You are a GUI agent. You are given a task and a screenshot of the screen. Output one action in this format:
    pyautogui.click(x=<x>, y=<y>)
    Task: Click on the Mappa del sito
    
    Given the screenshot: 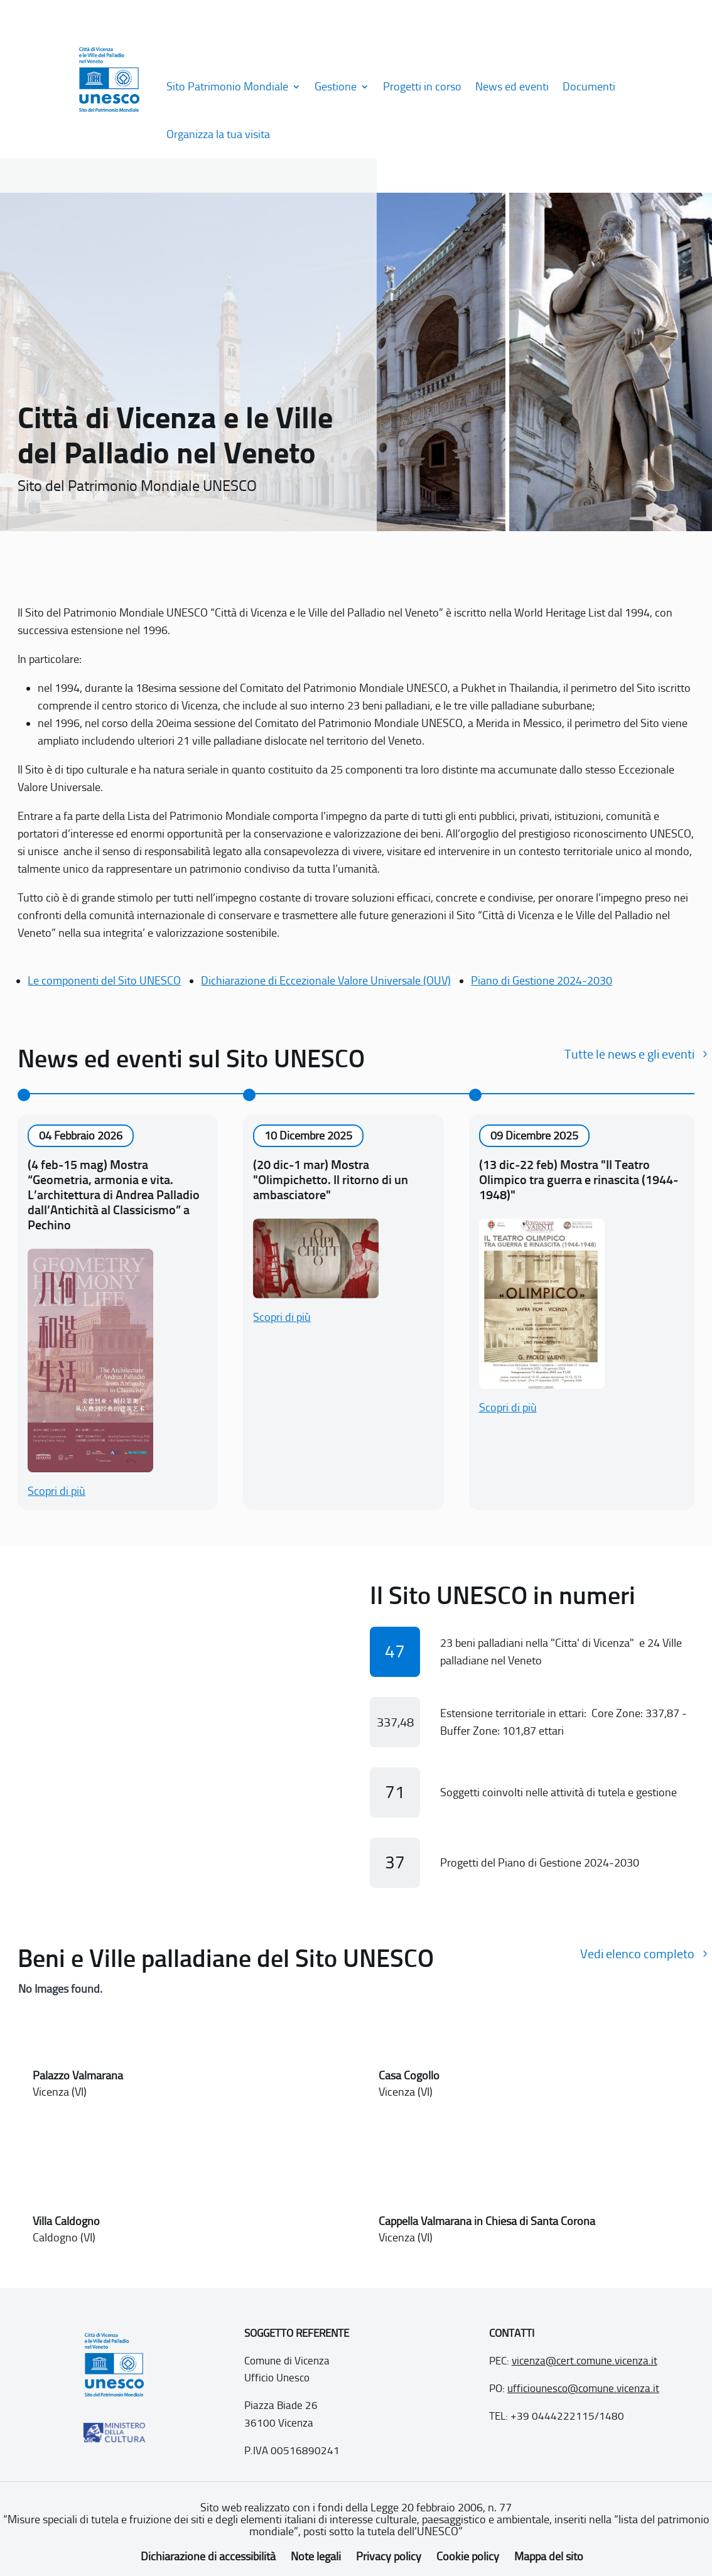 What is the action you would take?
    pyautogui.click(x=548, y=2556)
    